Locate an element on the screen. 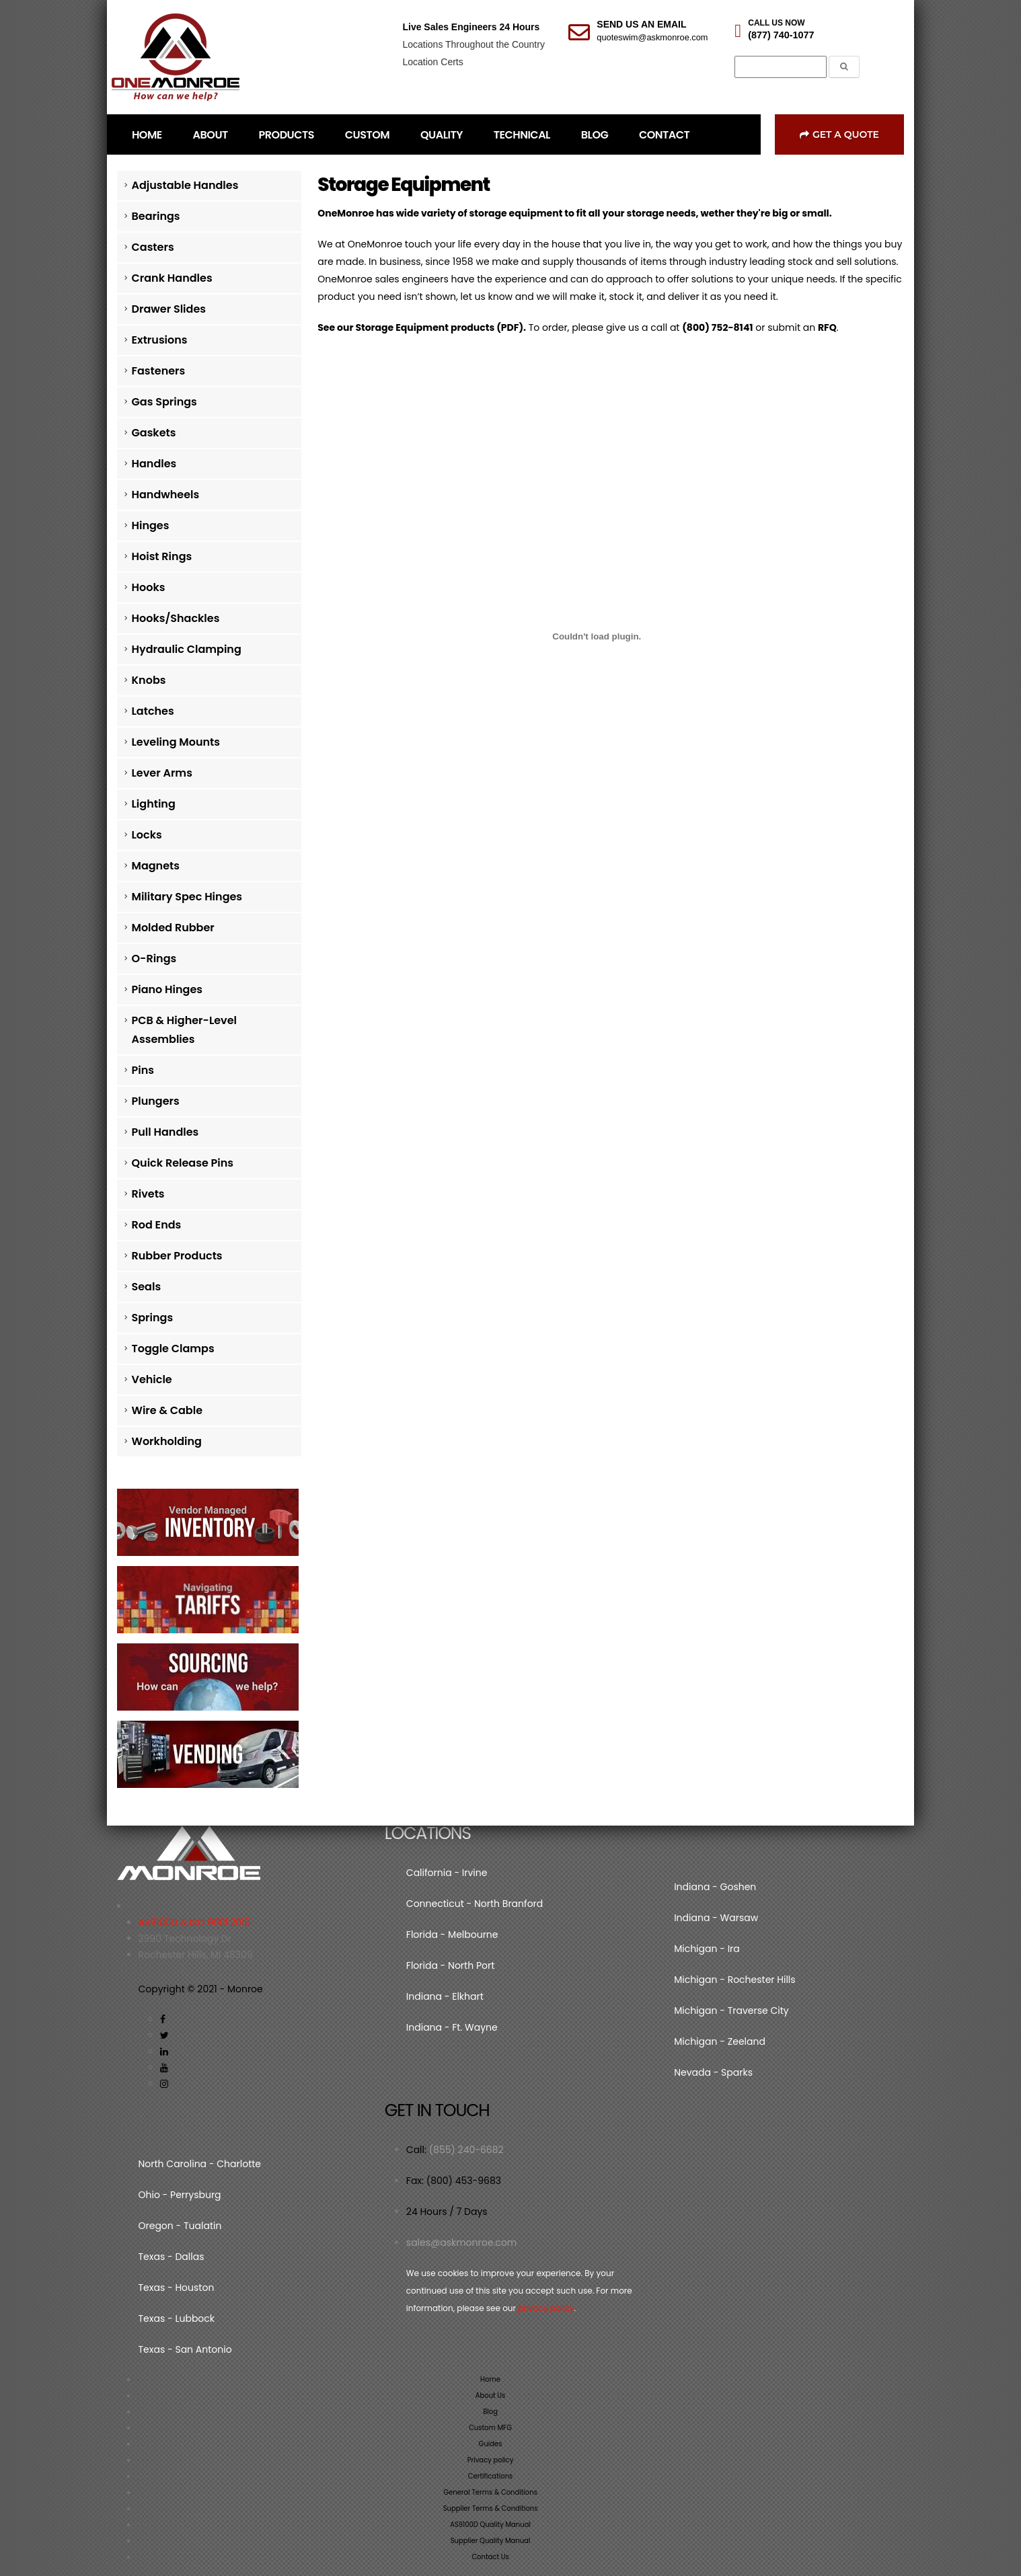 Image resolution: width=1021 pixels, height=2576 pixels. QUALITY is located at coordinates (441, 135).